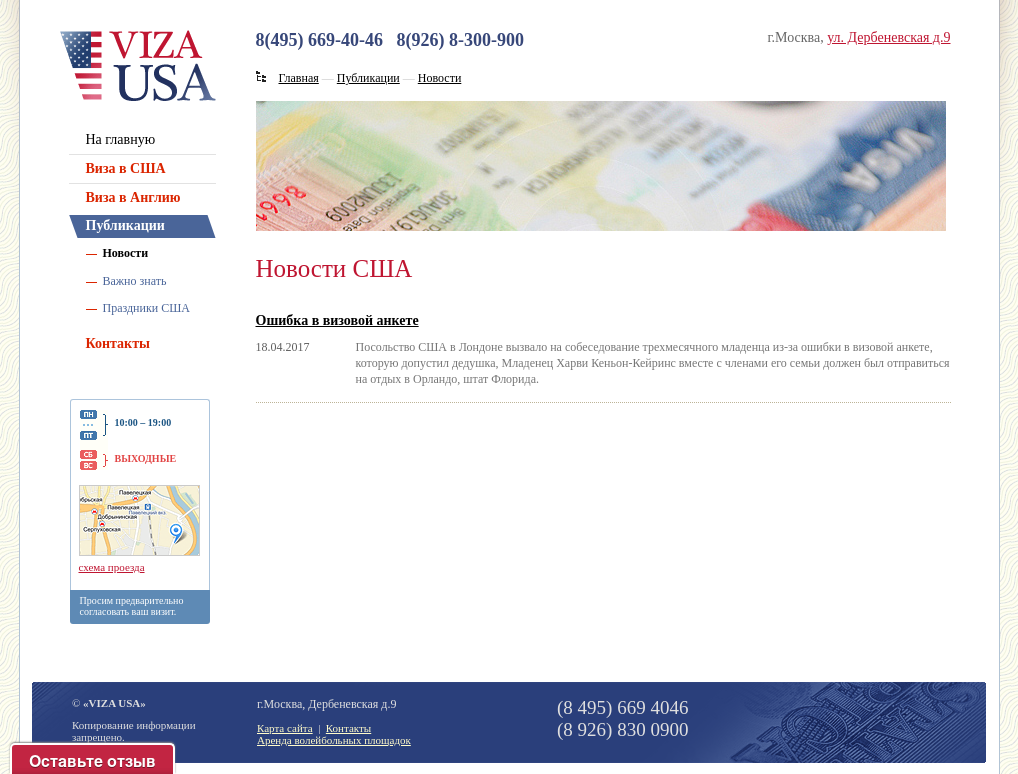 Image resolution: width=1018 pixels, height=774 pixels. Describe the element at coordinates (334, 740) in the screenshot. I see `Аренда волейбольных площадок` at that location.